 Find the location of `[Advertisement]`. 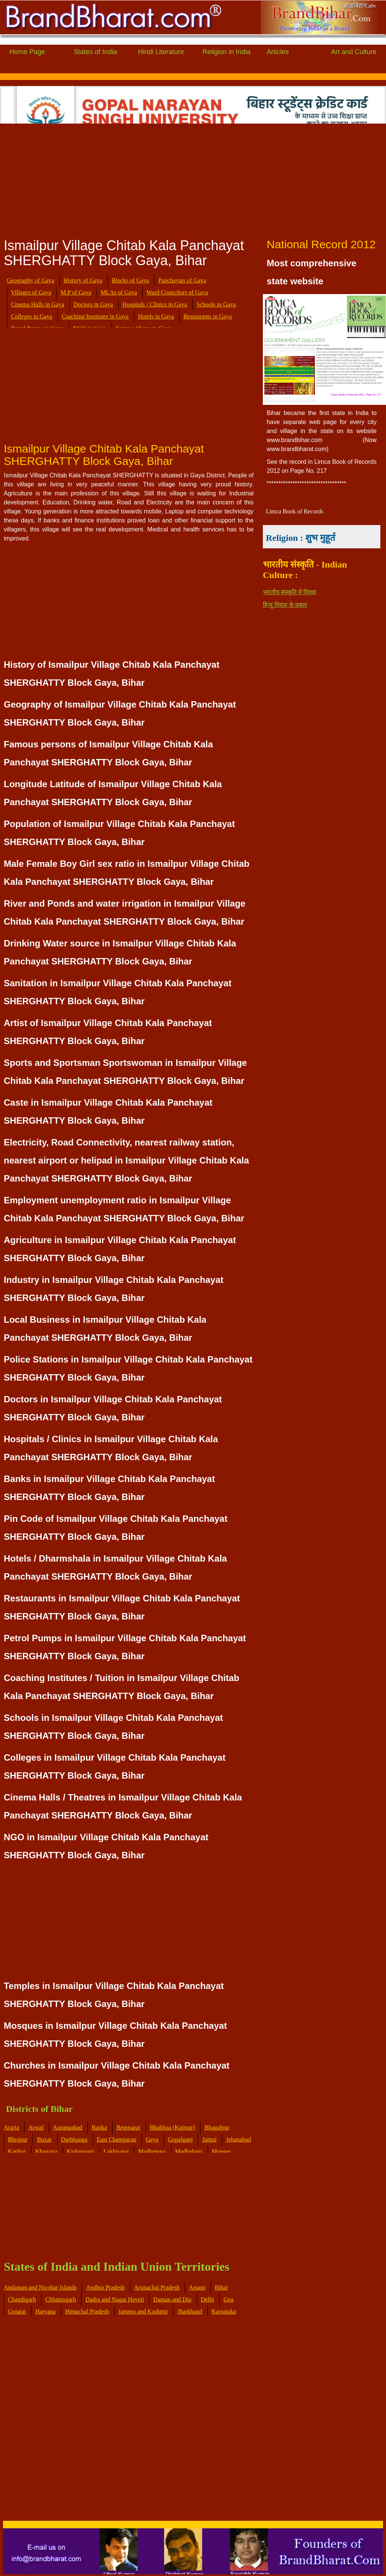

[Advertisement] is located at coordinates (192, 178).